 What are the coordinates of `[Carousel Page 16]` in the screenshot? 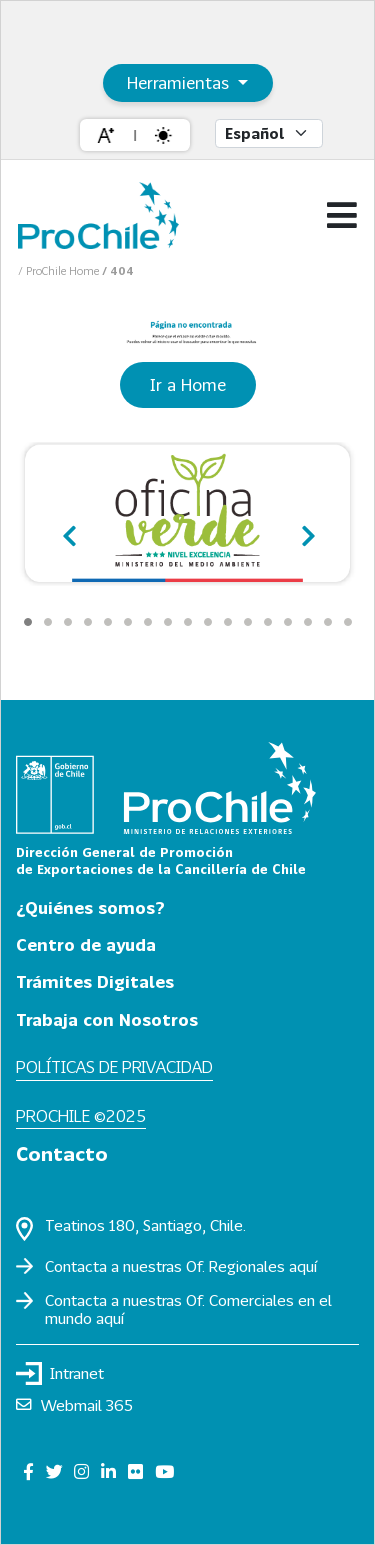 It's located at (328, 622).